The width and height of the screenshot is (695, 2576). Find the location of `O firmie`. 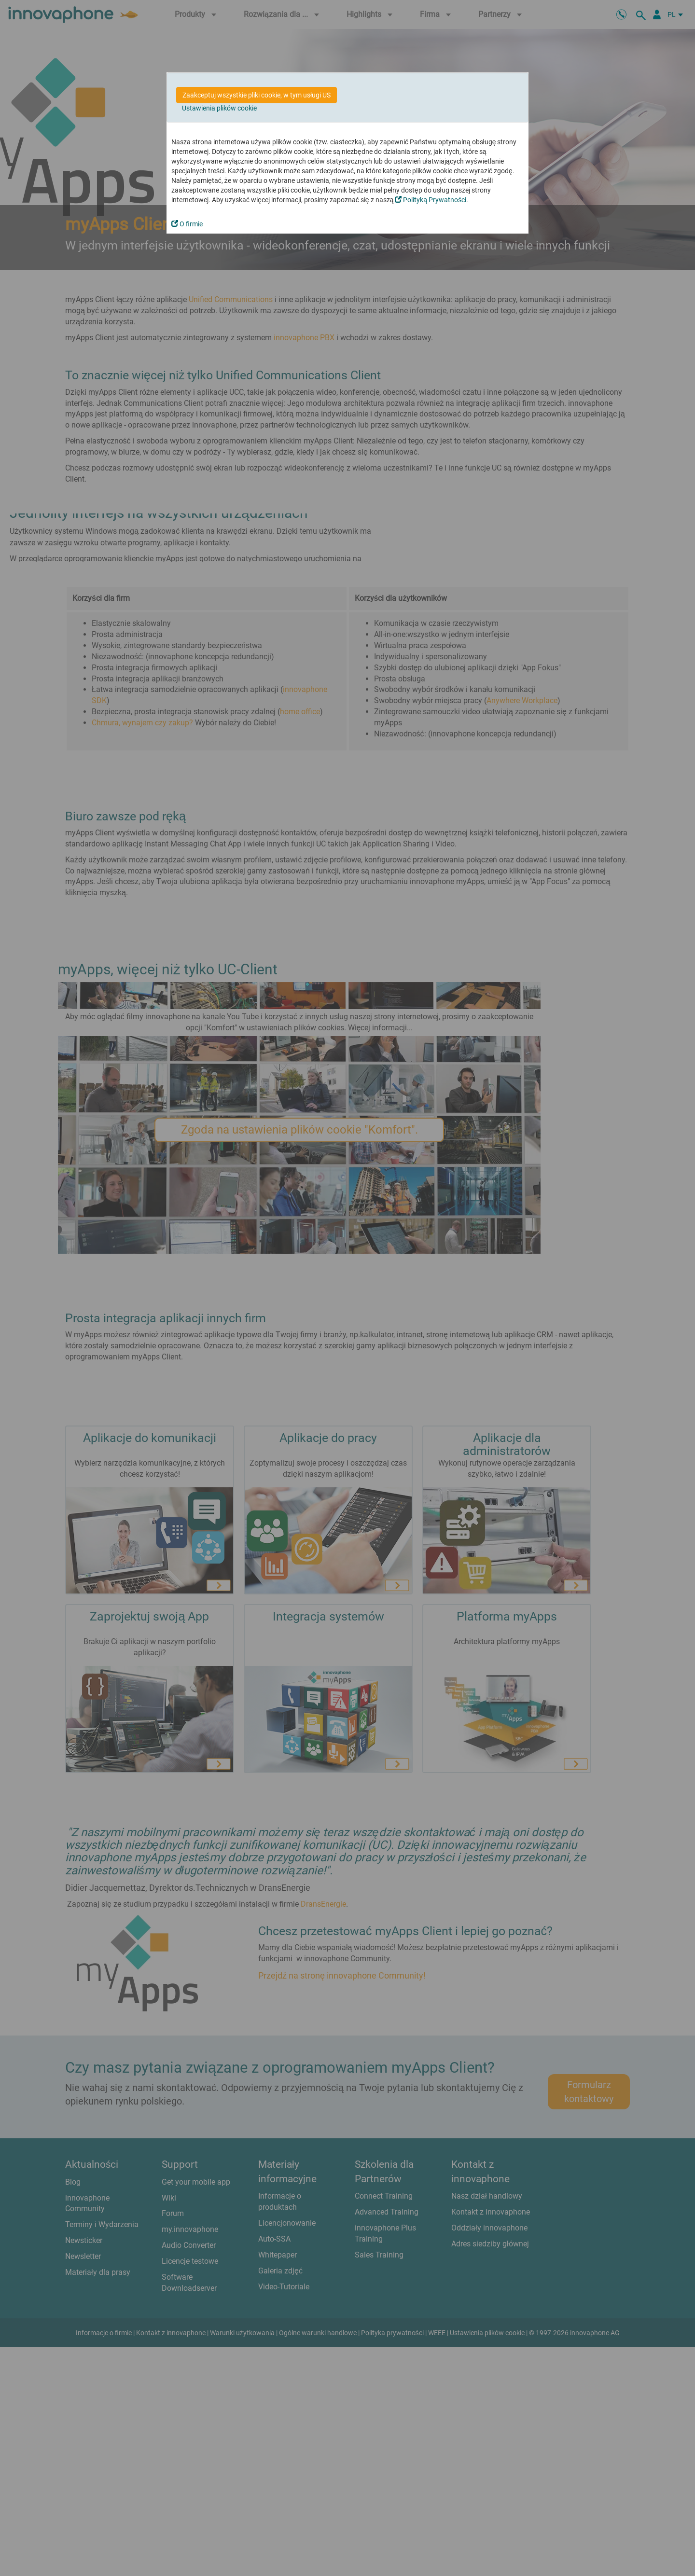

O firmie is located at coordinates (187, 224).